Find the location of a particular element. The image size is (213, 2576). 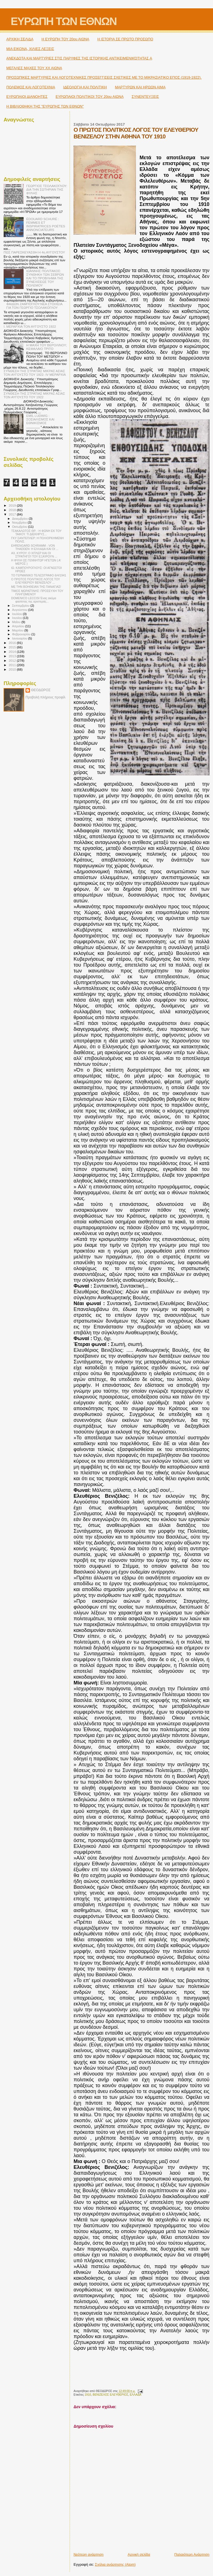

Προβολή πλήρους προφίλ is located at coordinates (45, 697).